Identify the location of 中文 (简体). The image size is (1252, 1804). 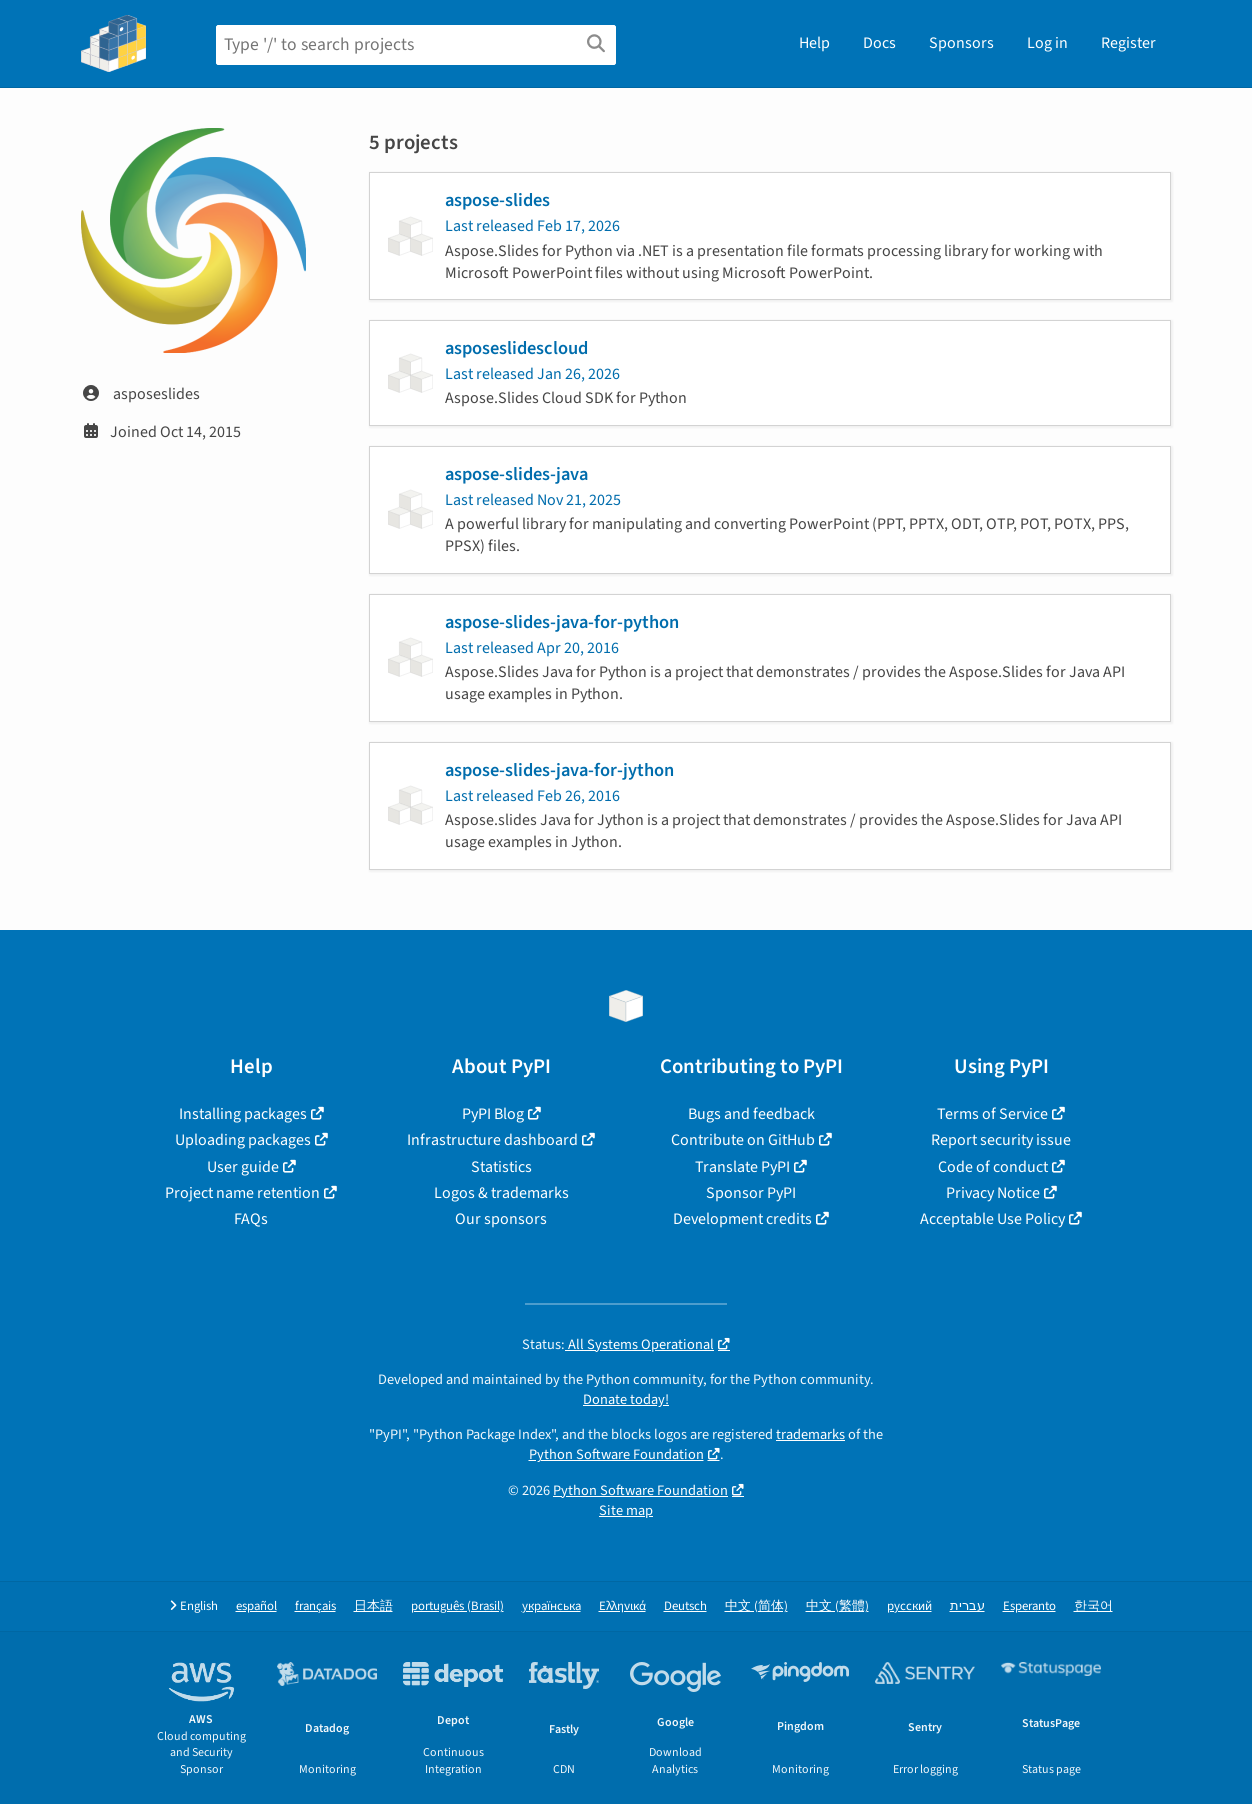
(756, 1606).